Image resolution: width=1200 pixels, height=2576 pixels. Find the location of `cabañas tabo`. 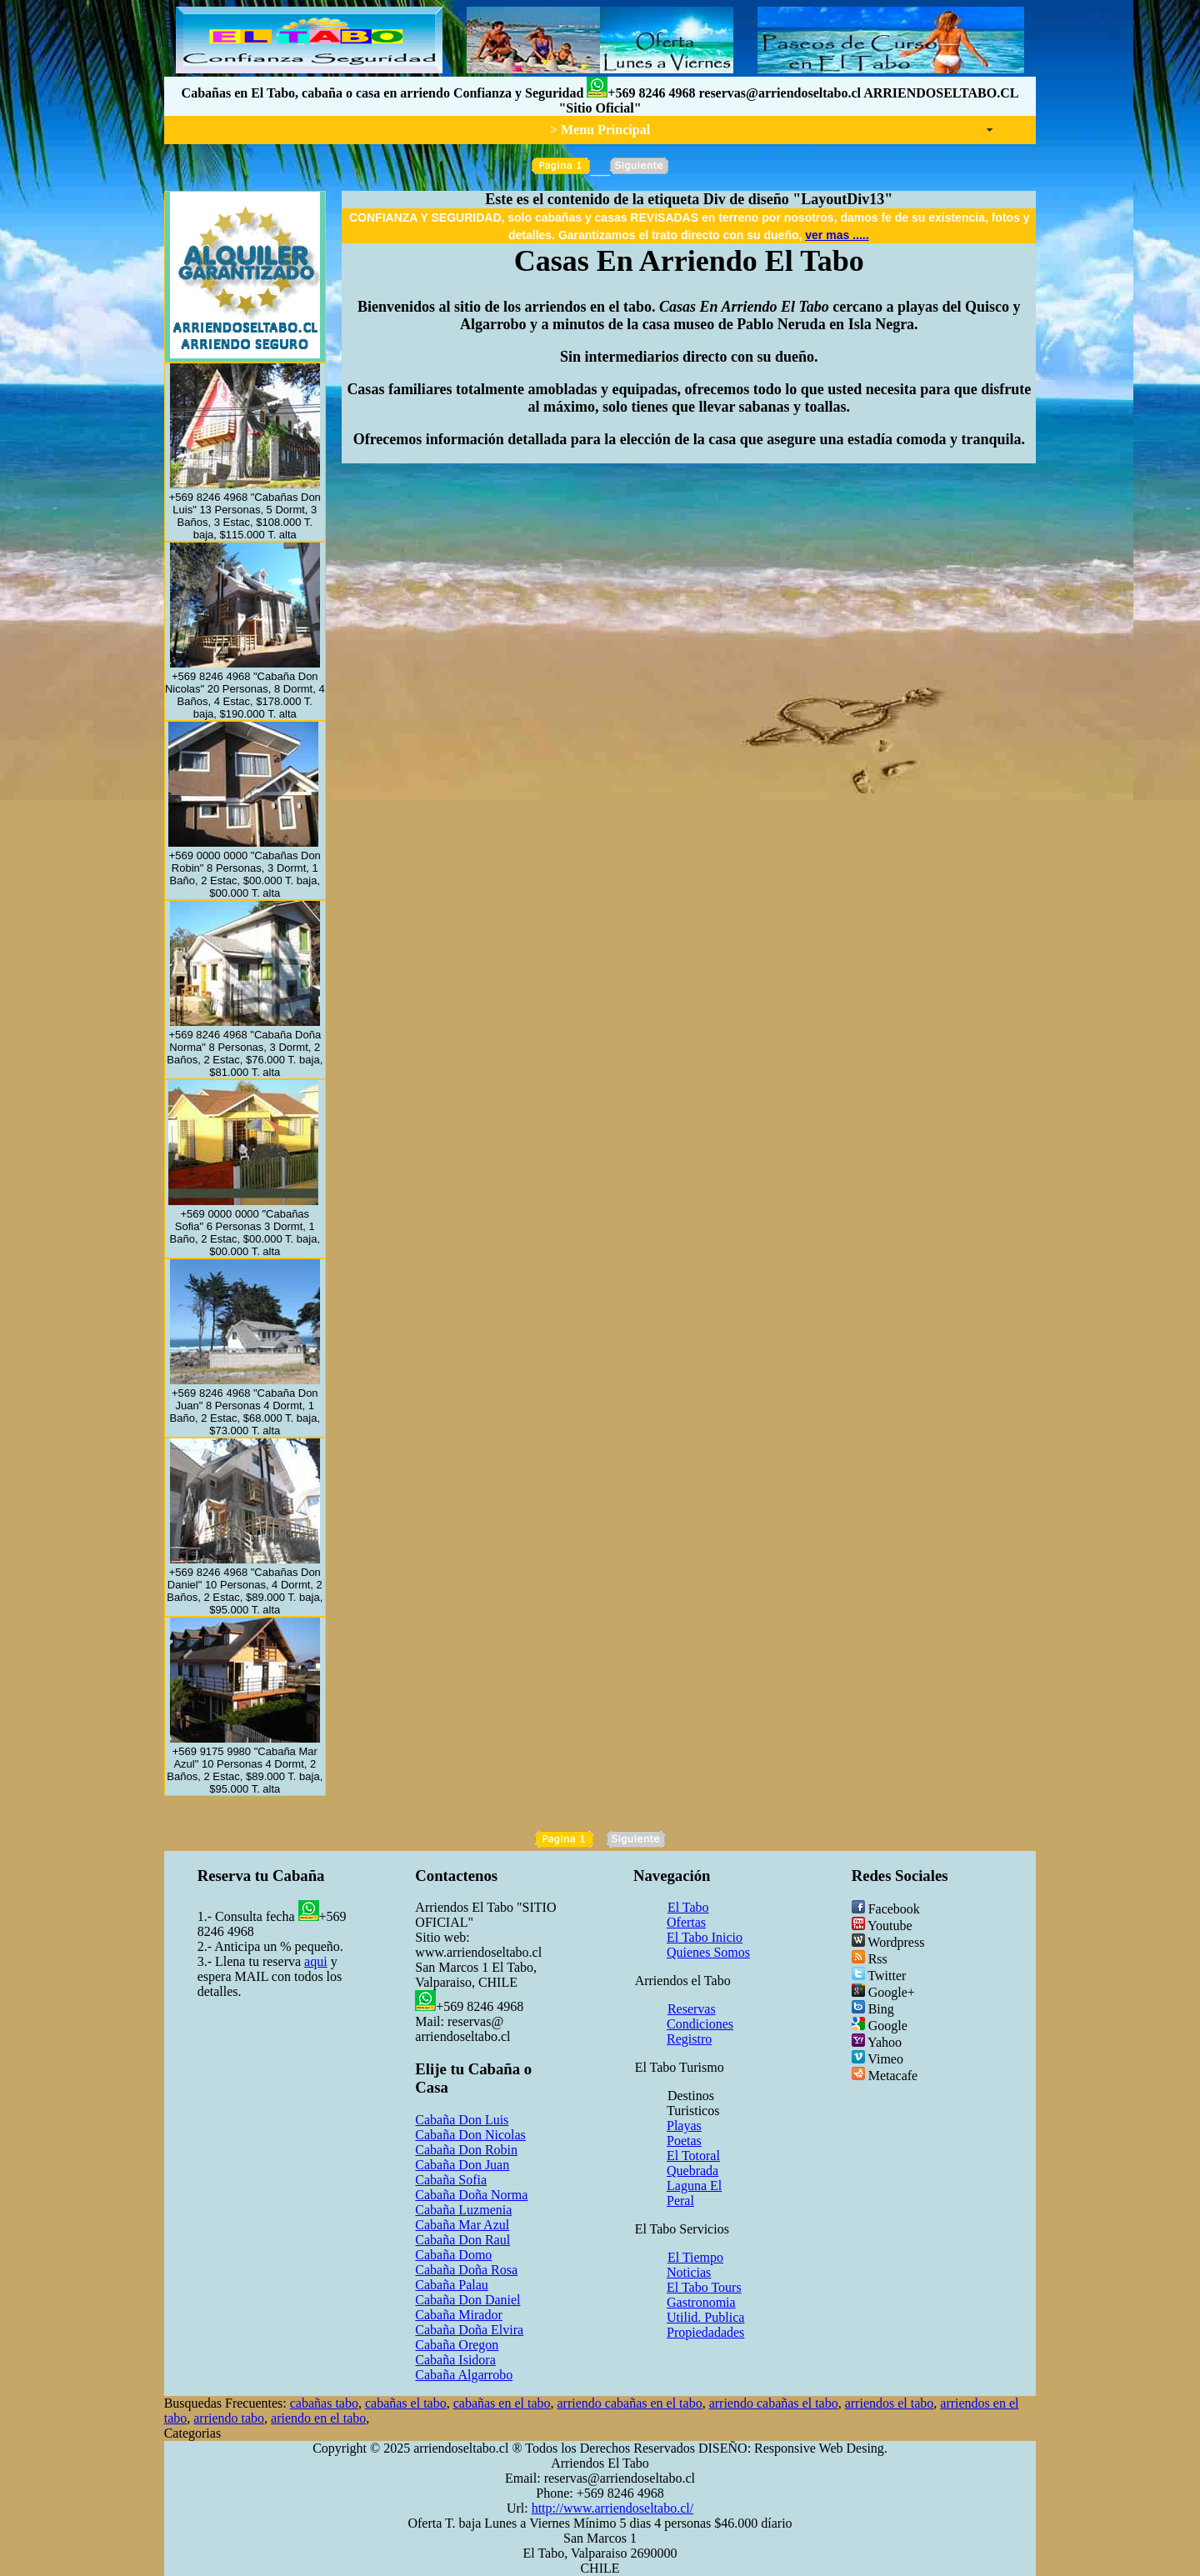

cabañas tabo is located at coordinates (324, 2403).